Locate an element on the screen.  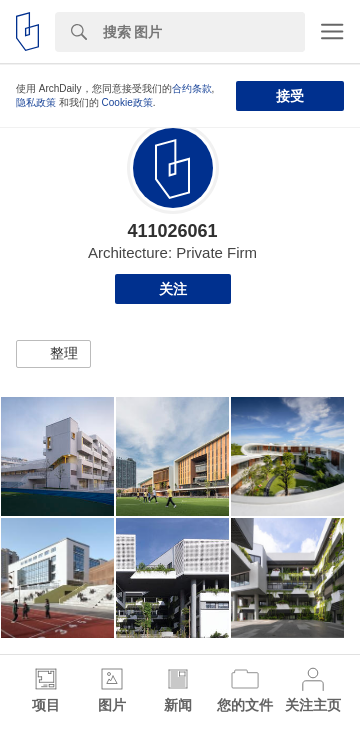
接受 is located at coordinates (290, 96).